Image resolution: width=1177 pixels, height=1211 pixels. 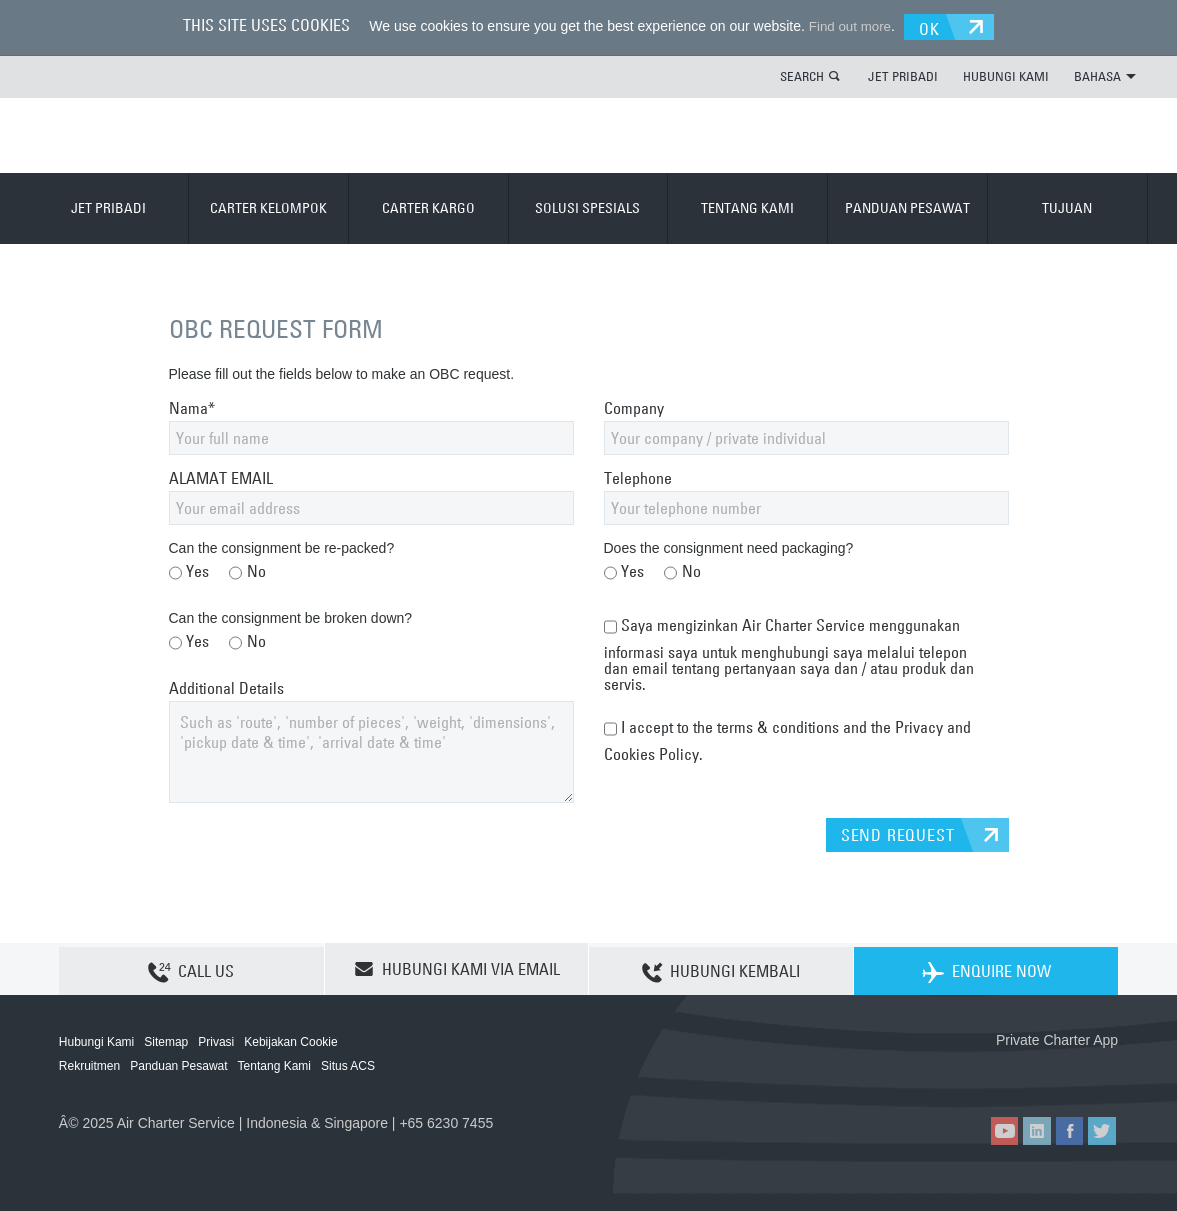 I want to click on Telephone, so click(x=638, y=477).